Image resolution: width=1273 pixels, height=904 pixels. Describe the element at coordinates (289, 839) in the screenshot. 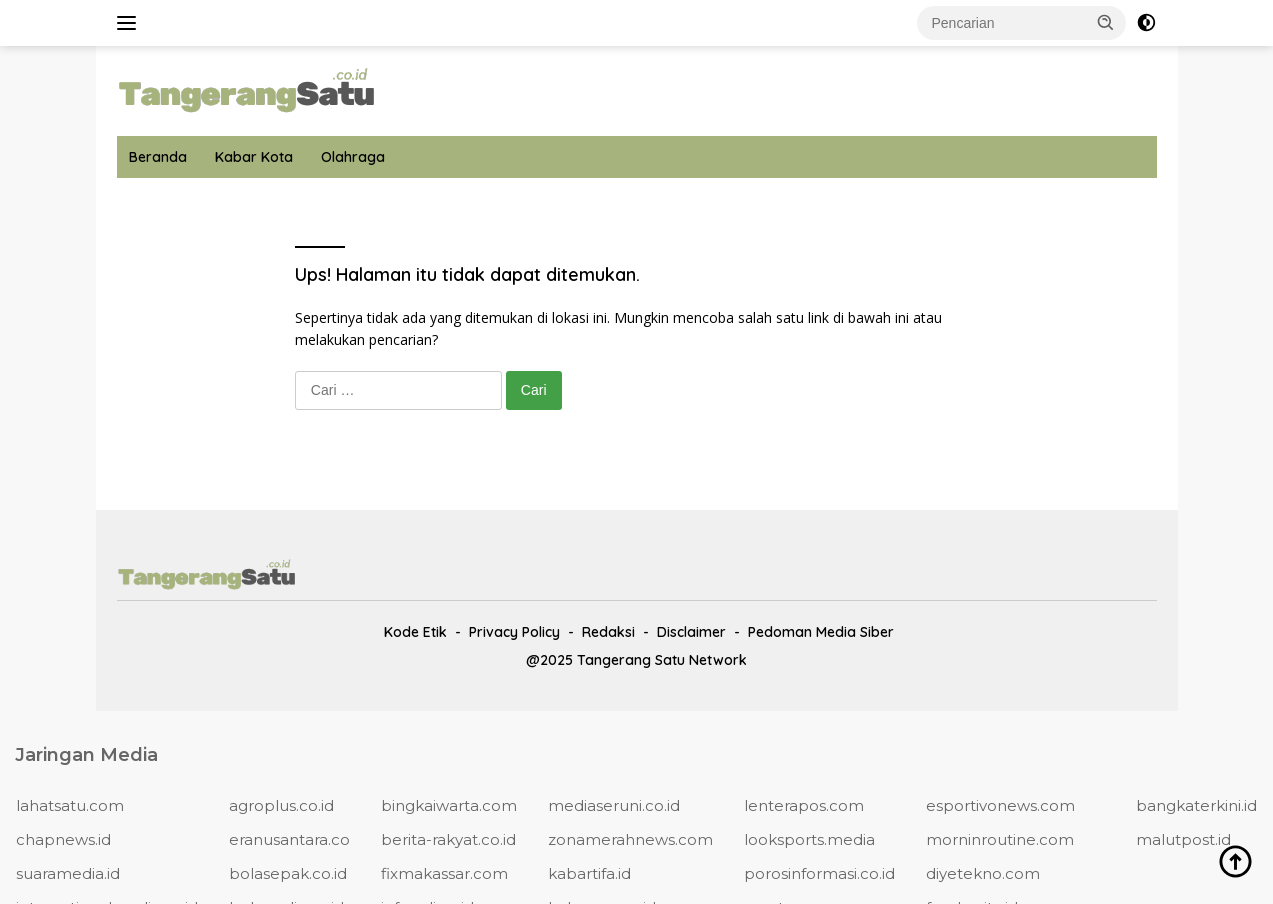

I see `eranusantara.co` at that location.